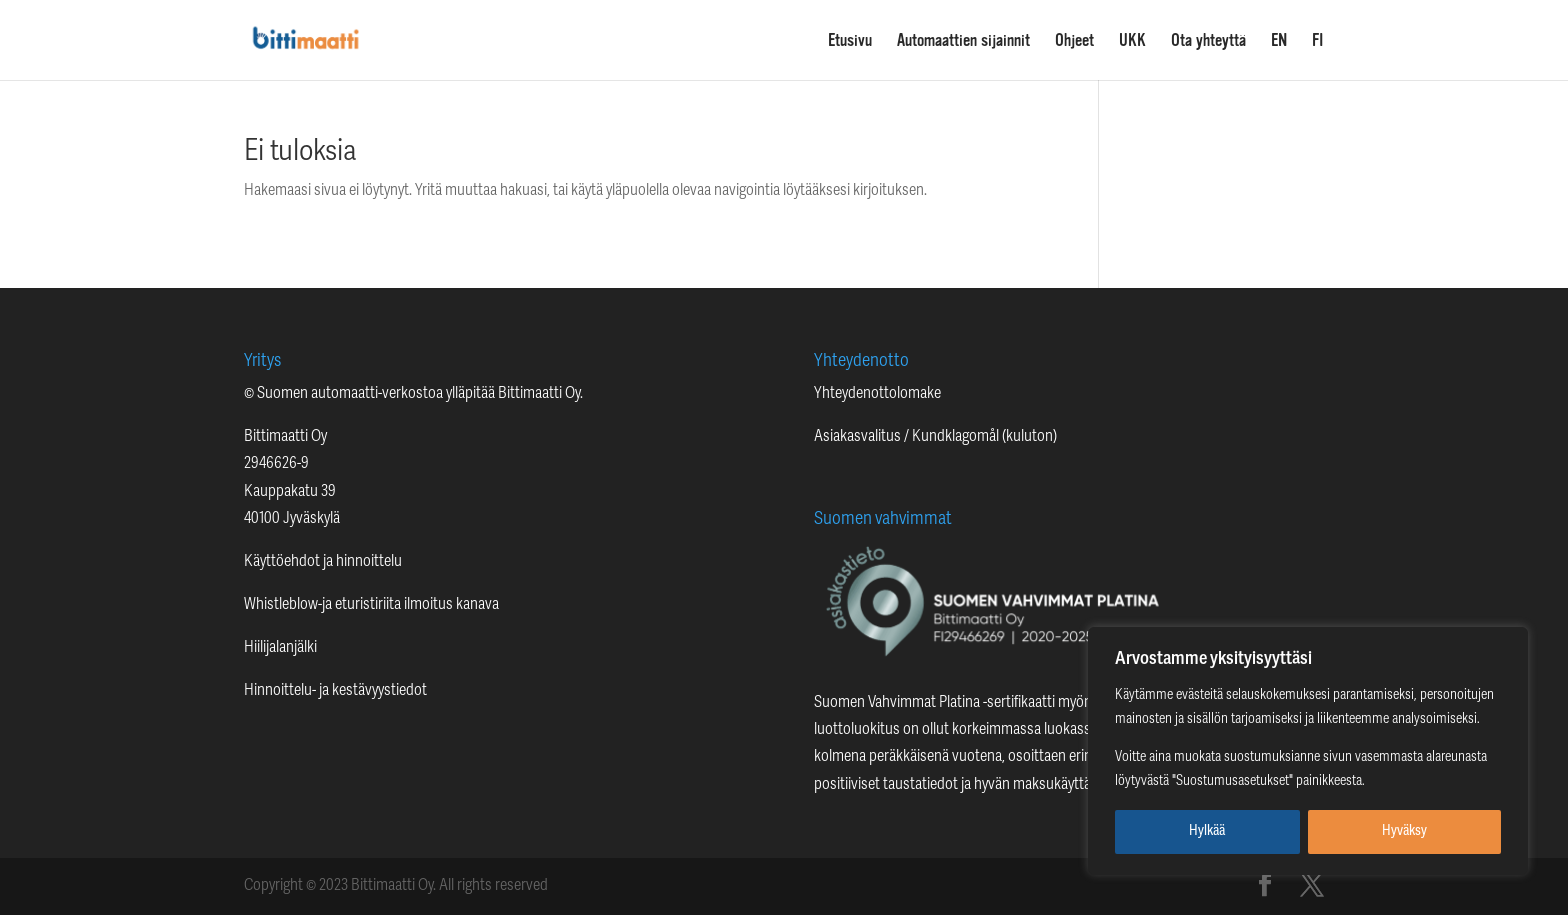 The height and width of the screenshot is (915, 1568). Describe the element at coordinates (335, 691) in the screenshot. I see `Hinnoittelu- ja kestävyystiedot` at that location.